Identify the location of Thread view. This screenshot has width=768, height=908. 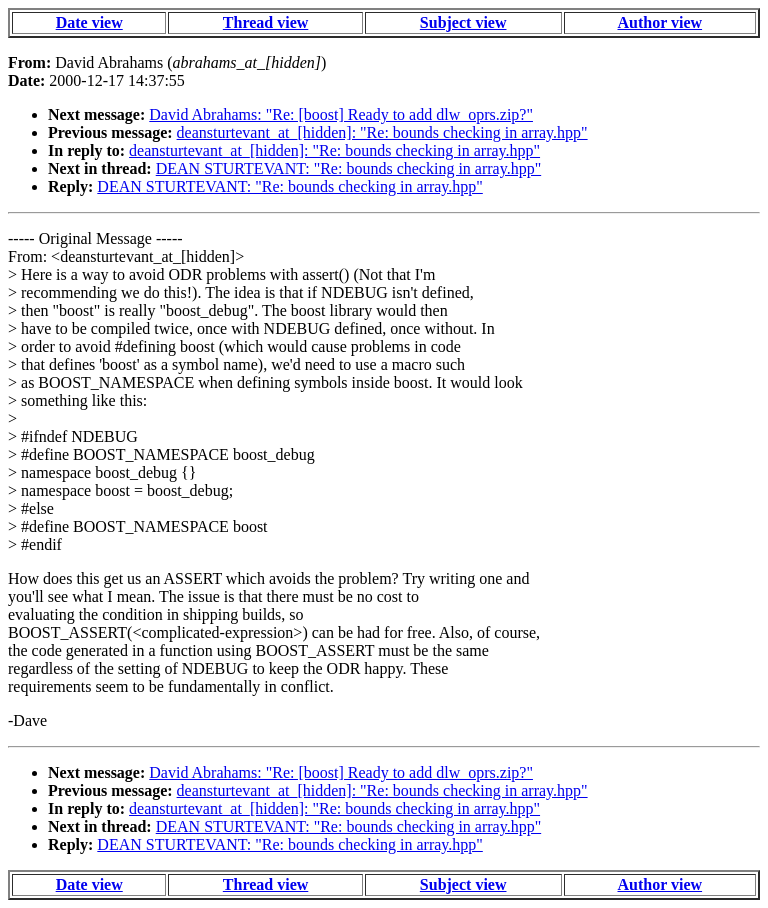
(265, 22).